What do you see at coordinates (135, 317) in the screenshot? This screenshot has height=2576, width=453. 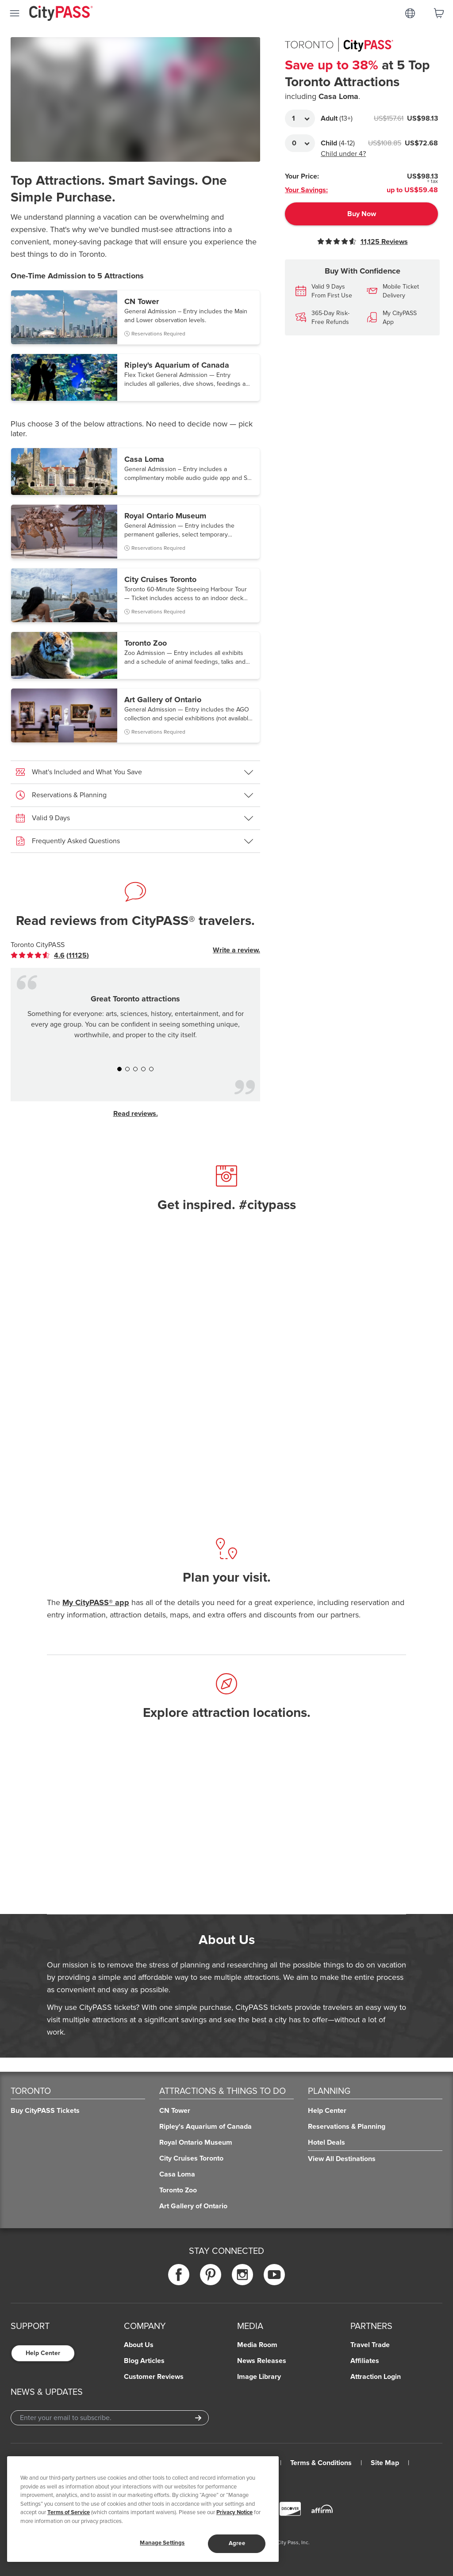 I see `[button]` at bounding box center [135, 317].